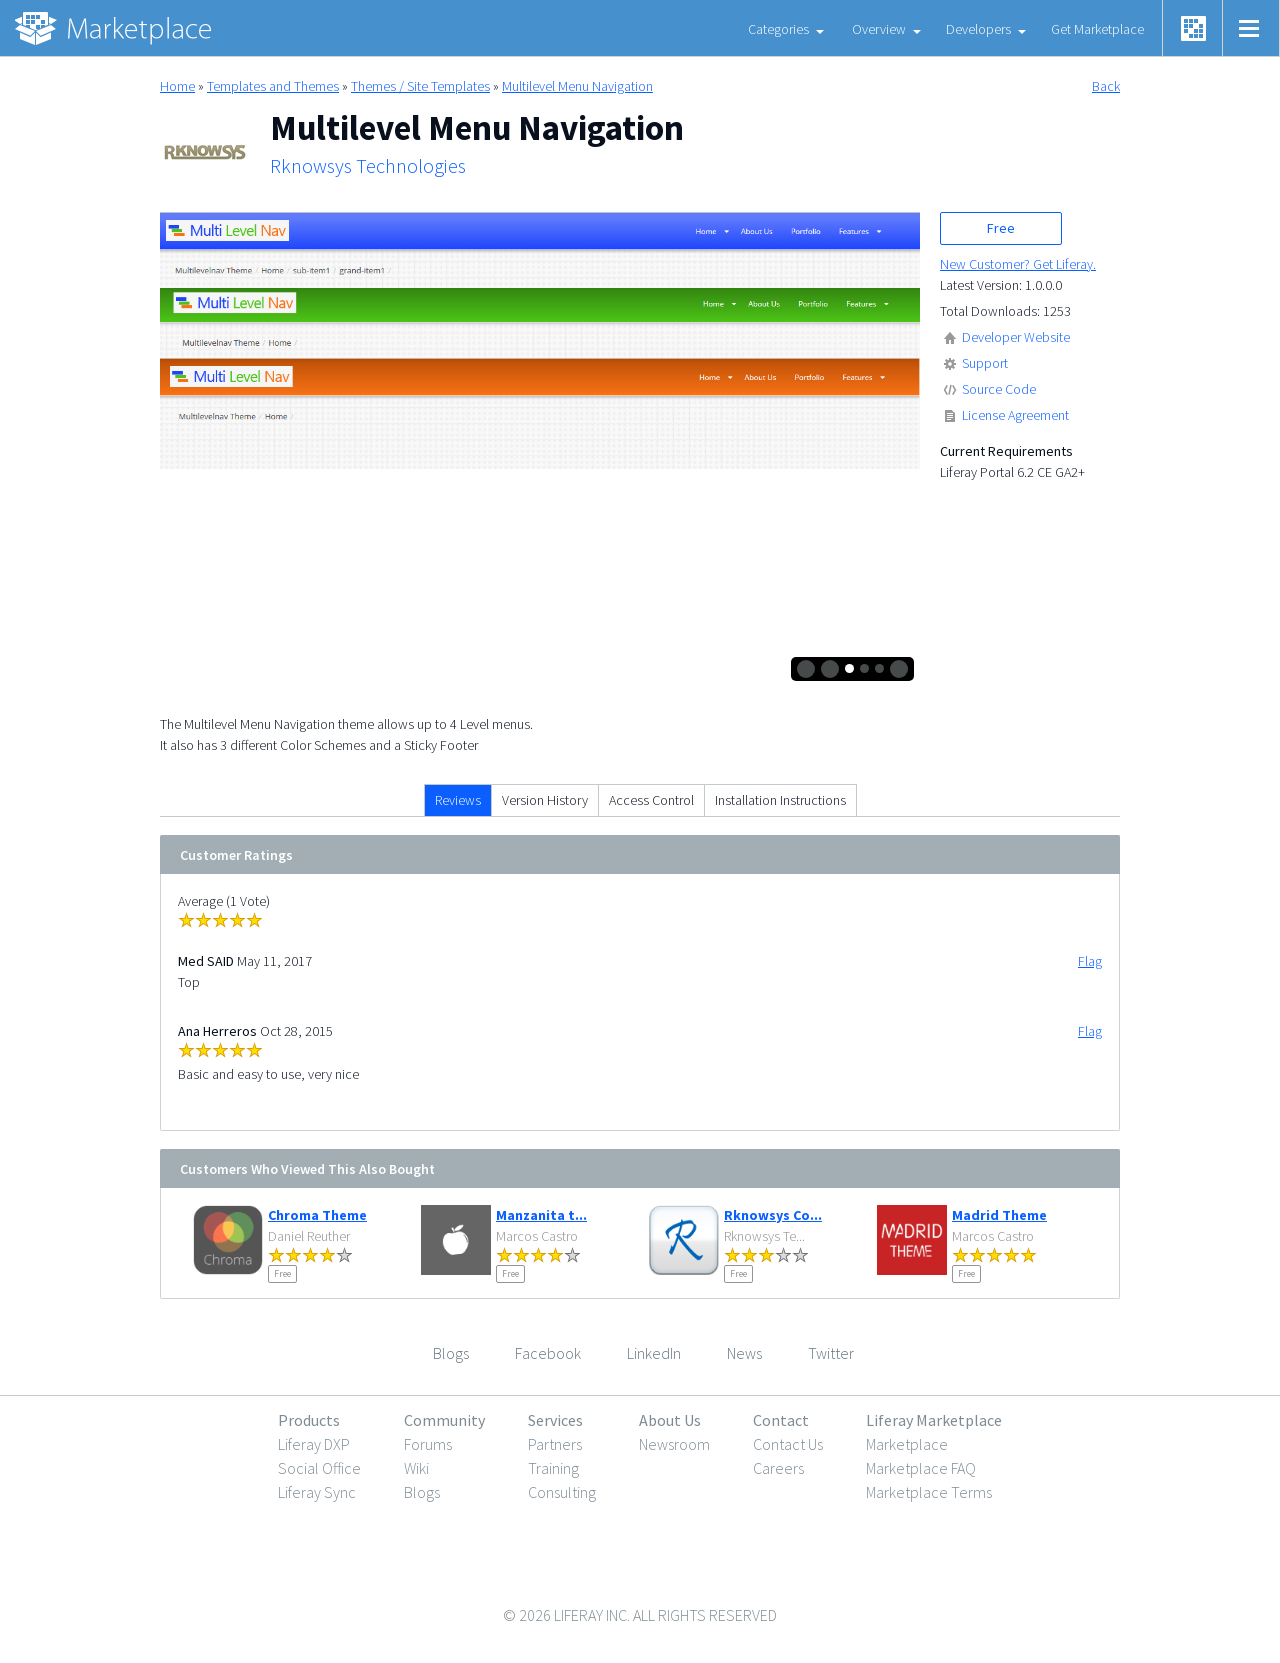 The height and width of the screenshot is (1663, 1280). What do you see at coordinates (1097, 29) in the screenshot?
I see `Get Marketplace` at bounding box center [1097, 29].